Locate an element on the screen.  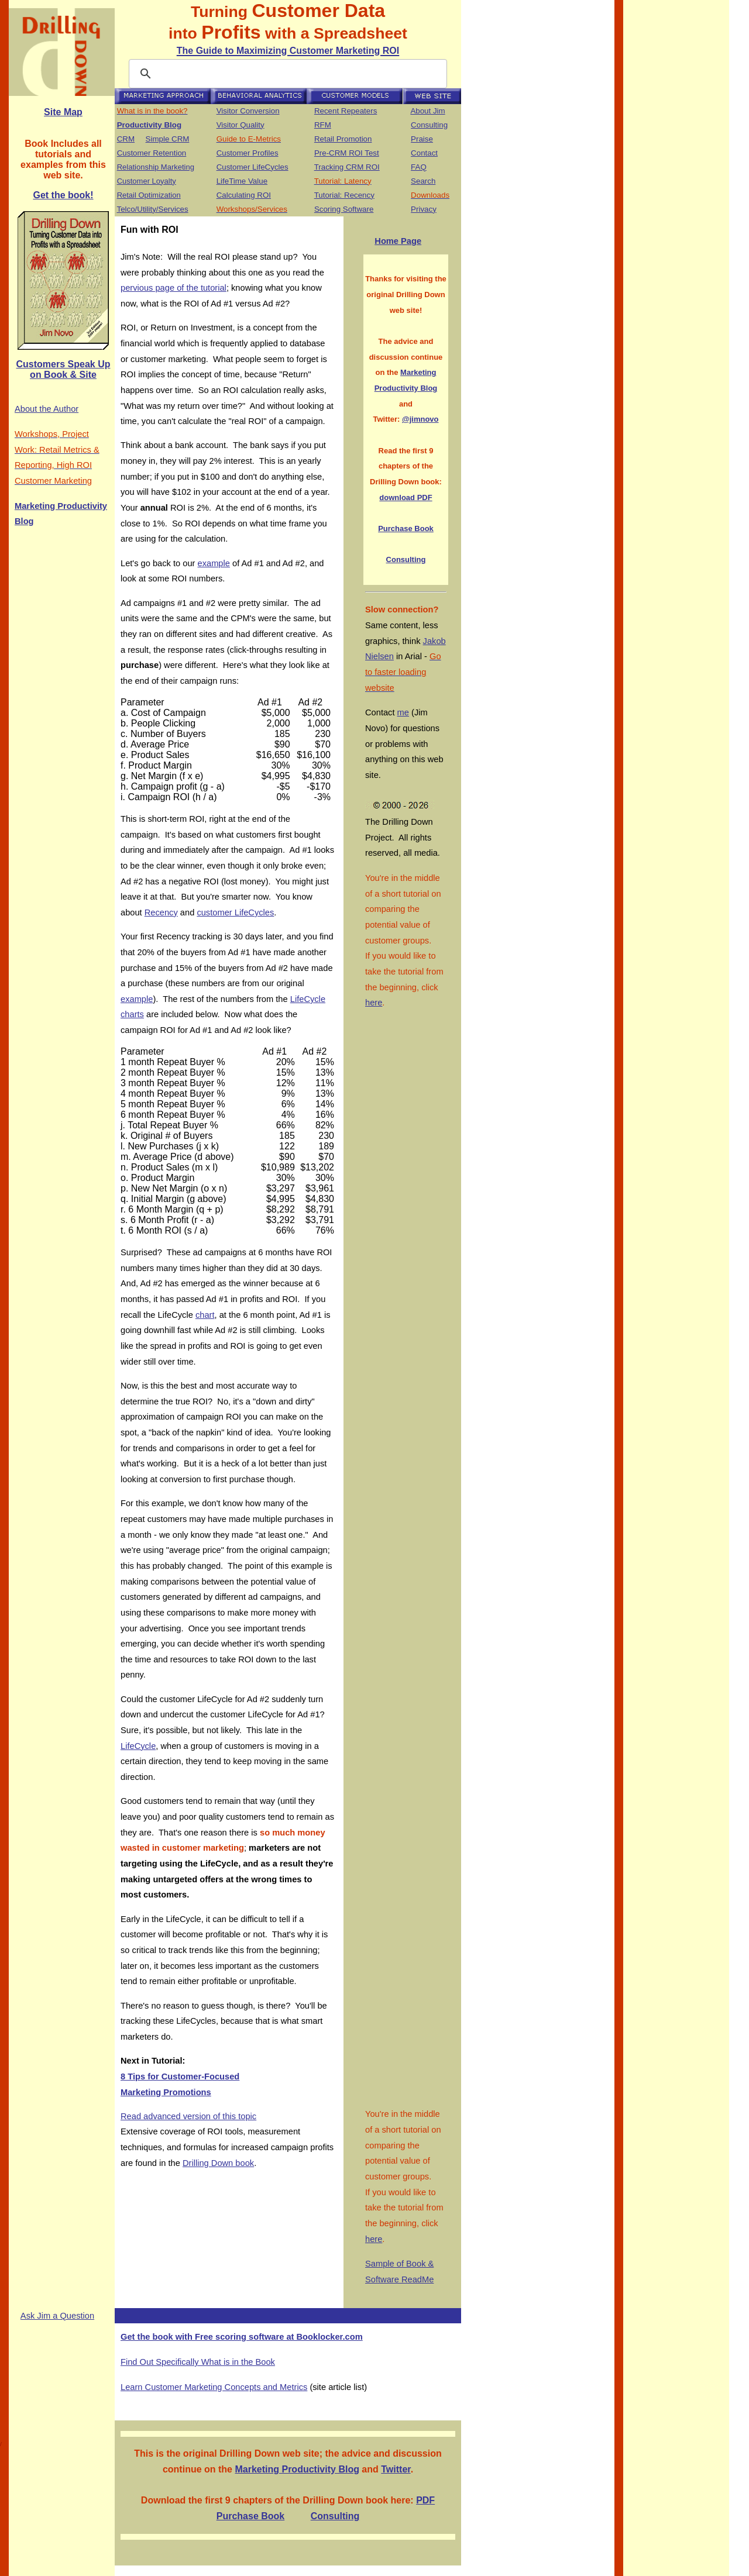
Customer Loyalty is located at coordinates (146, 181).